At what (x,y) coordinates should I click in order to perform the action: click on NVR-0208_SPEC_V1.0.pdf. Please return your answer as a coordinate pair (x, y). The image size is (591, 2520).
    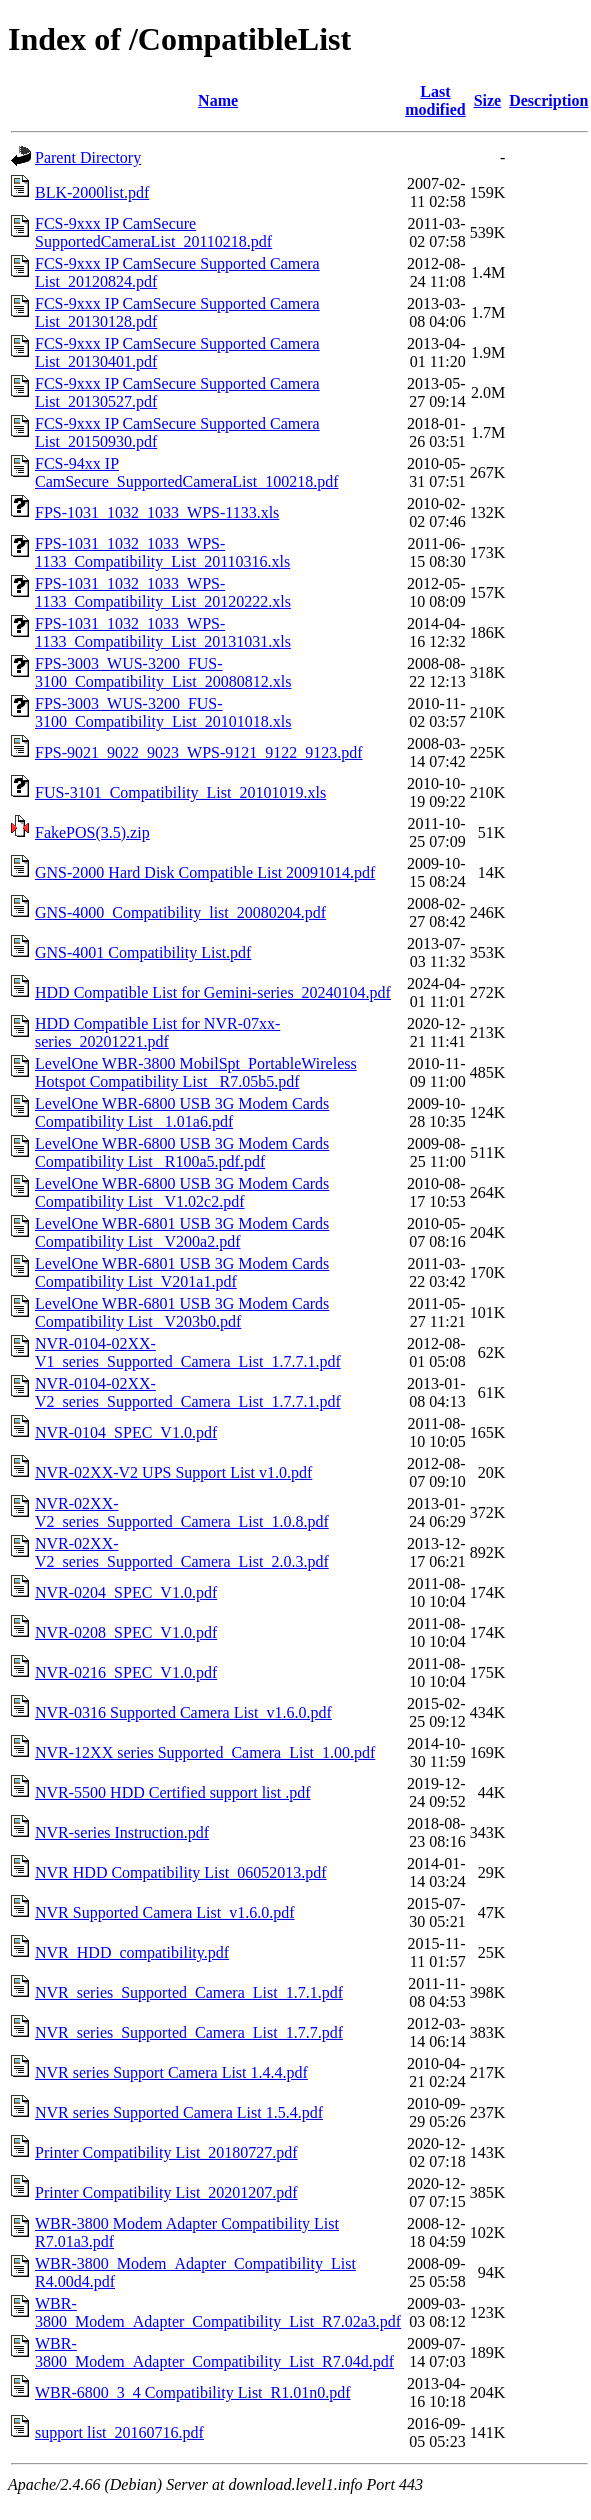
    Looking at the image, I should click on (126, 1632).